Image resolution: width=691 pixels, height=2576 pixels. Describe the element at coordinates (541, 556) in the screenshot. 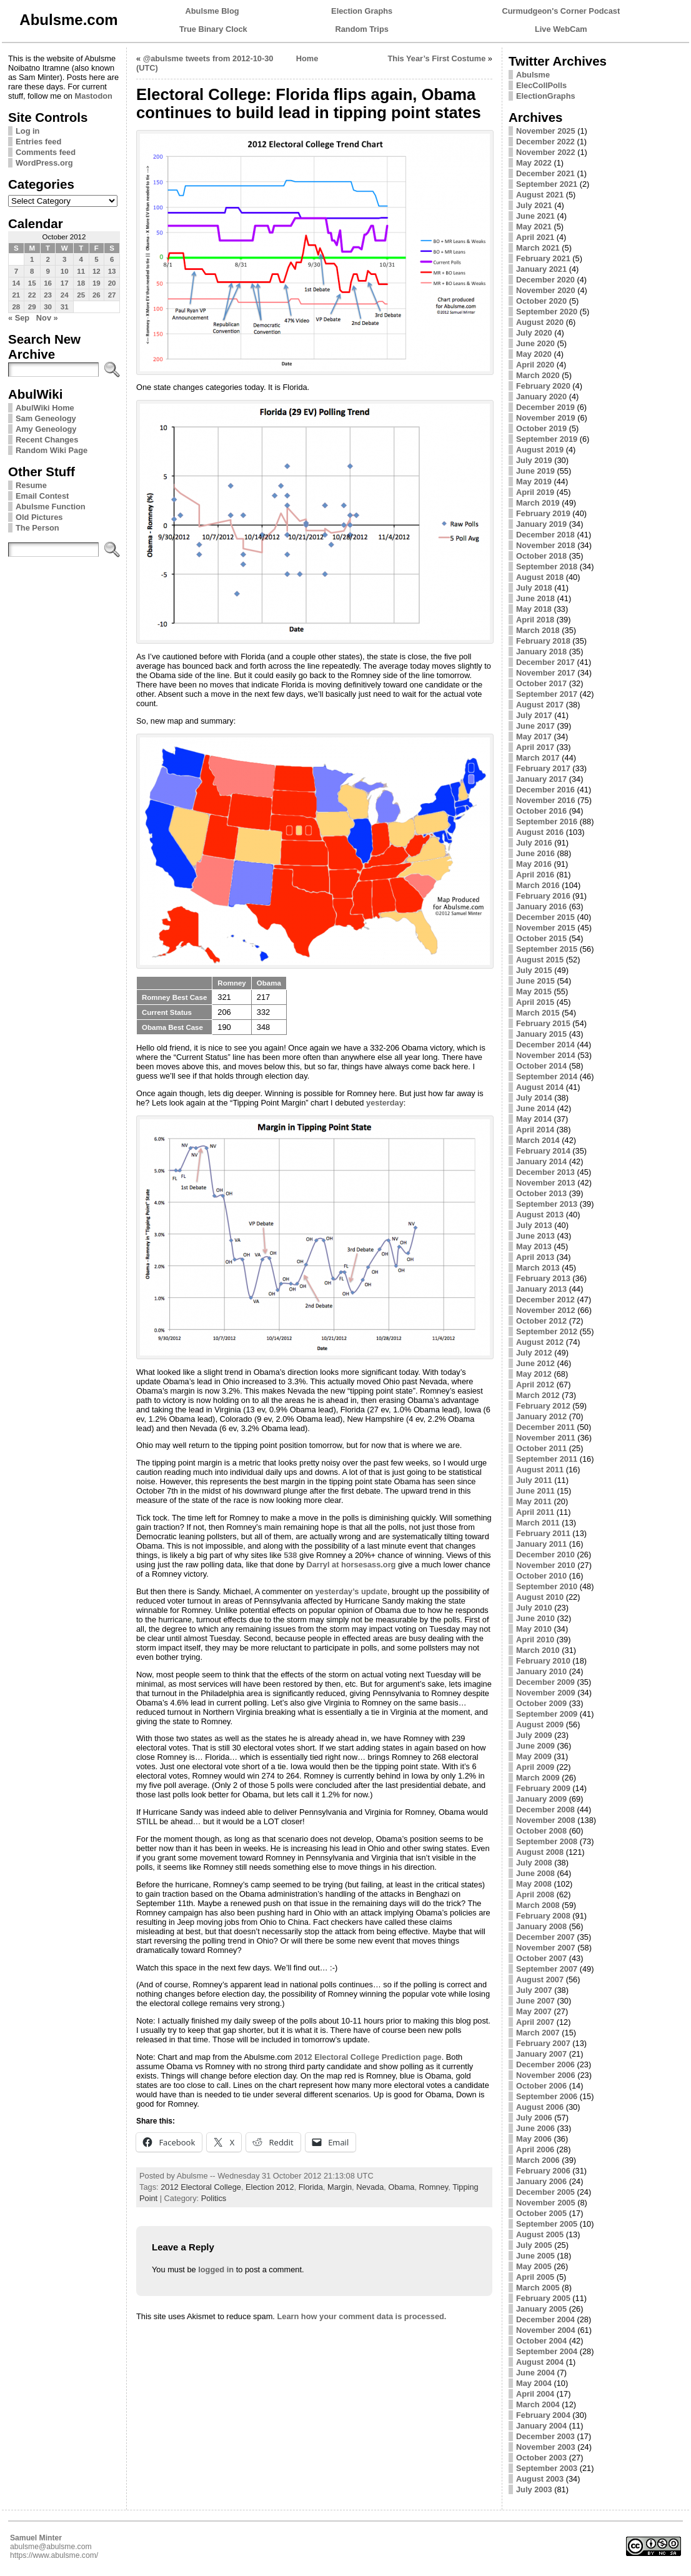

I see `October 2018` at that location.